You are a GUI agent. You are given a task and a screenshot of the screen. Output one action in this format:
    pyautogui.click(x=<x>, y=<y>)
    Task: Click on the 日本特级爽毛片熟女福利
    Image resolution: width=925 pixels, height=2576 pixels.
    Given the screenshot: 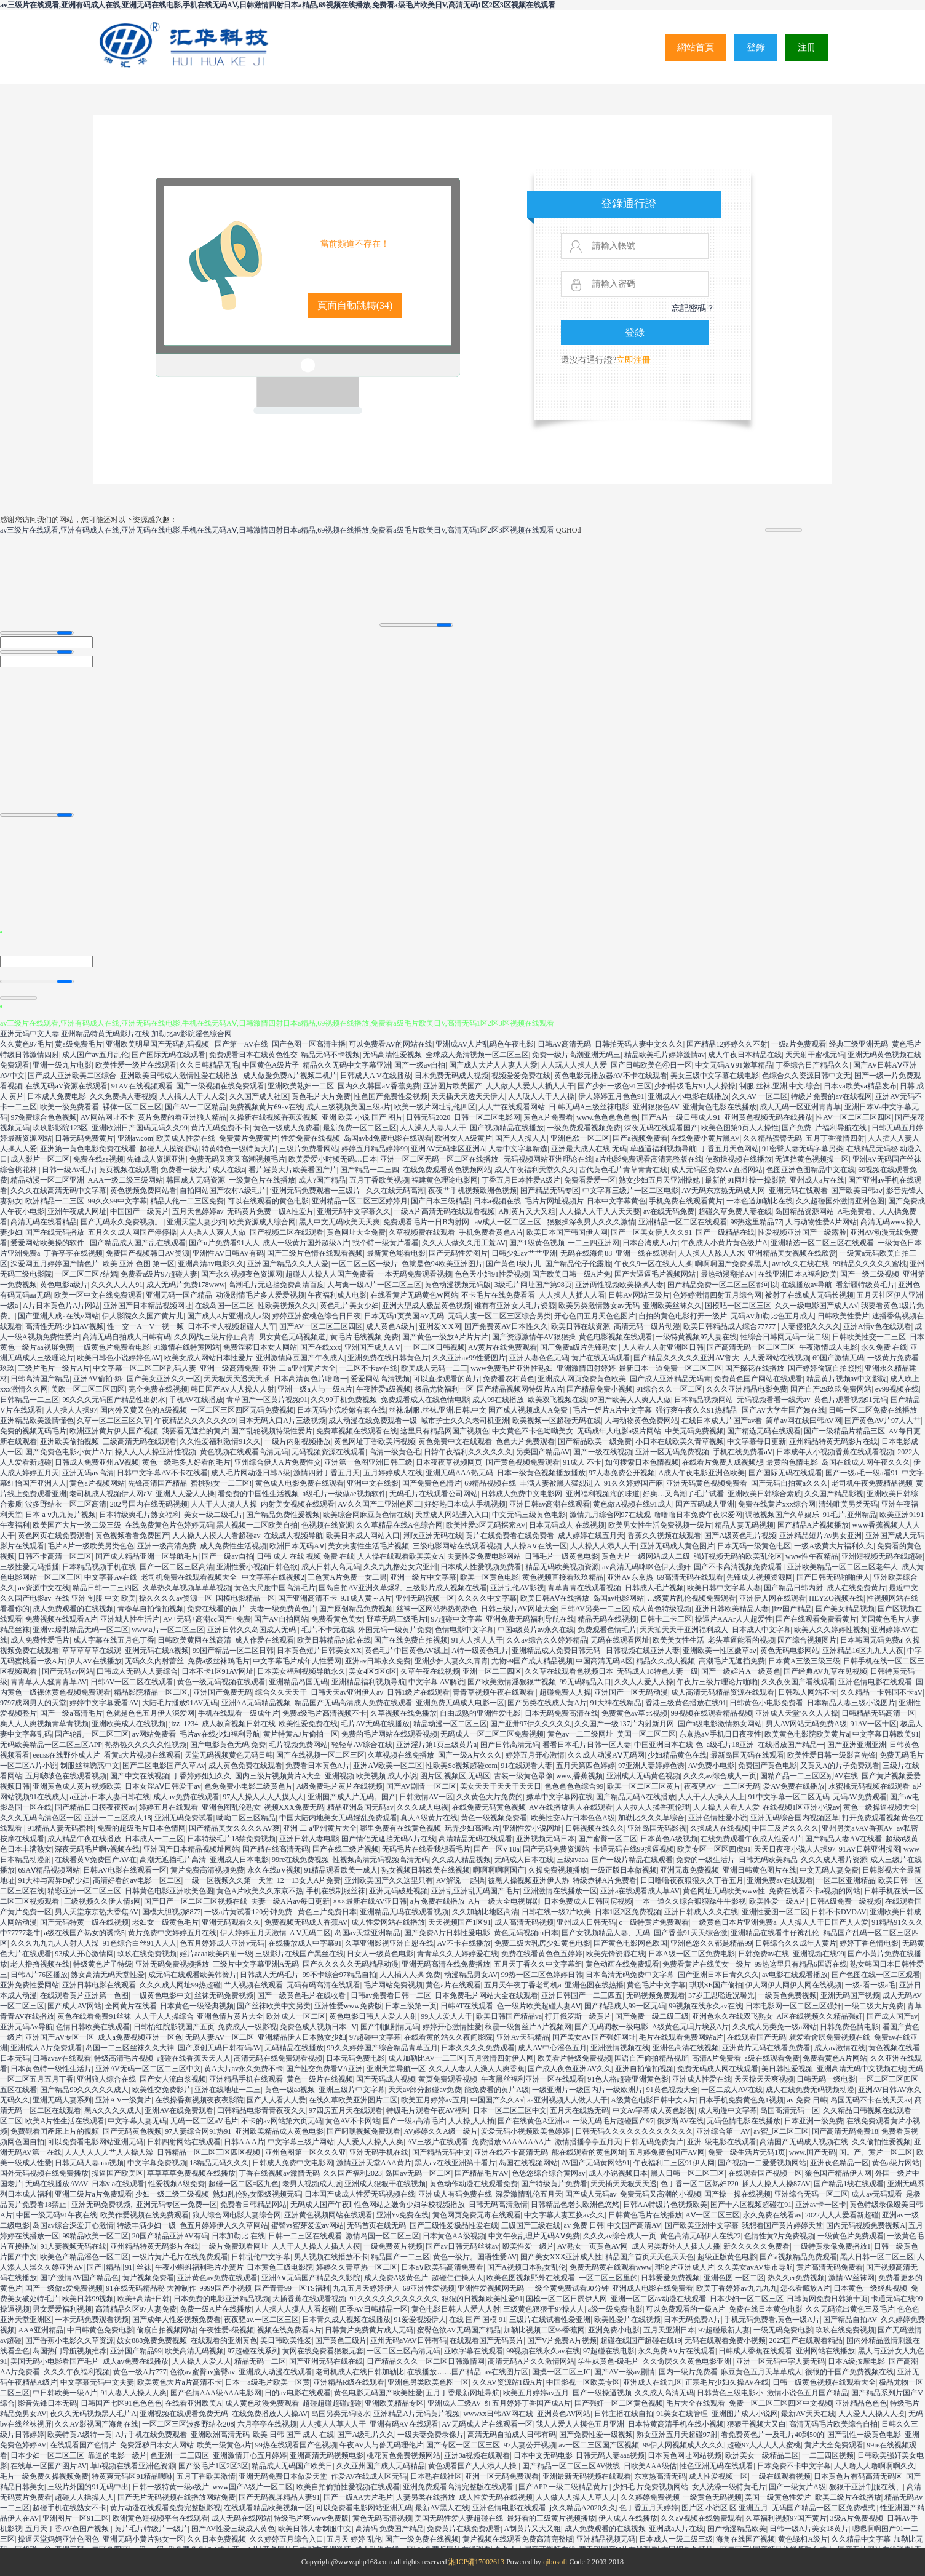 What is the action you would take?
    pyautogui.click(x=139, y=1514)
    